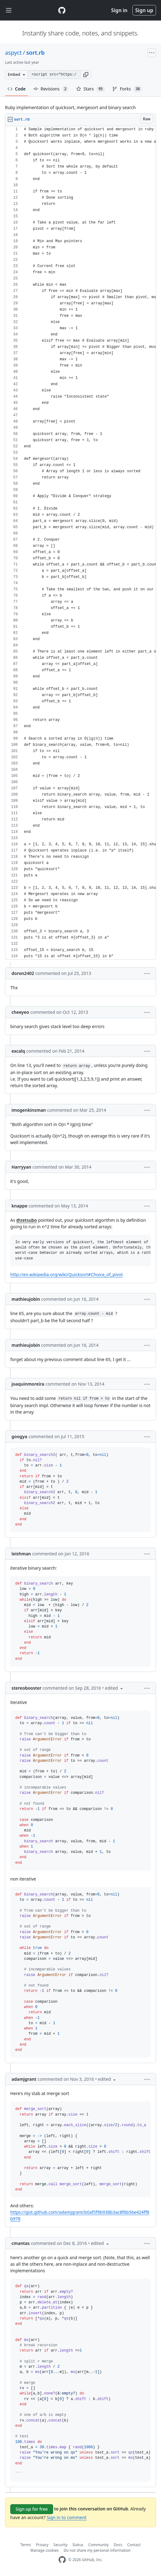 The height and width of the screenshot is (2576, 161). I want to click on http://en.wikipedia.org/wiki/Quicksort#Choice_of_pivot, so click(66, 1274).